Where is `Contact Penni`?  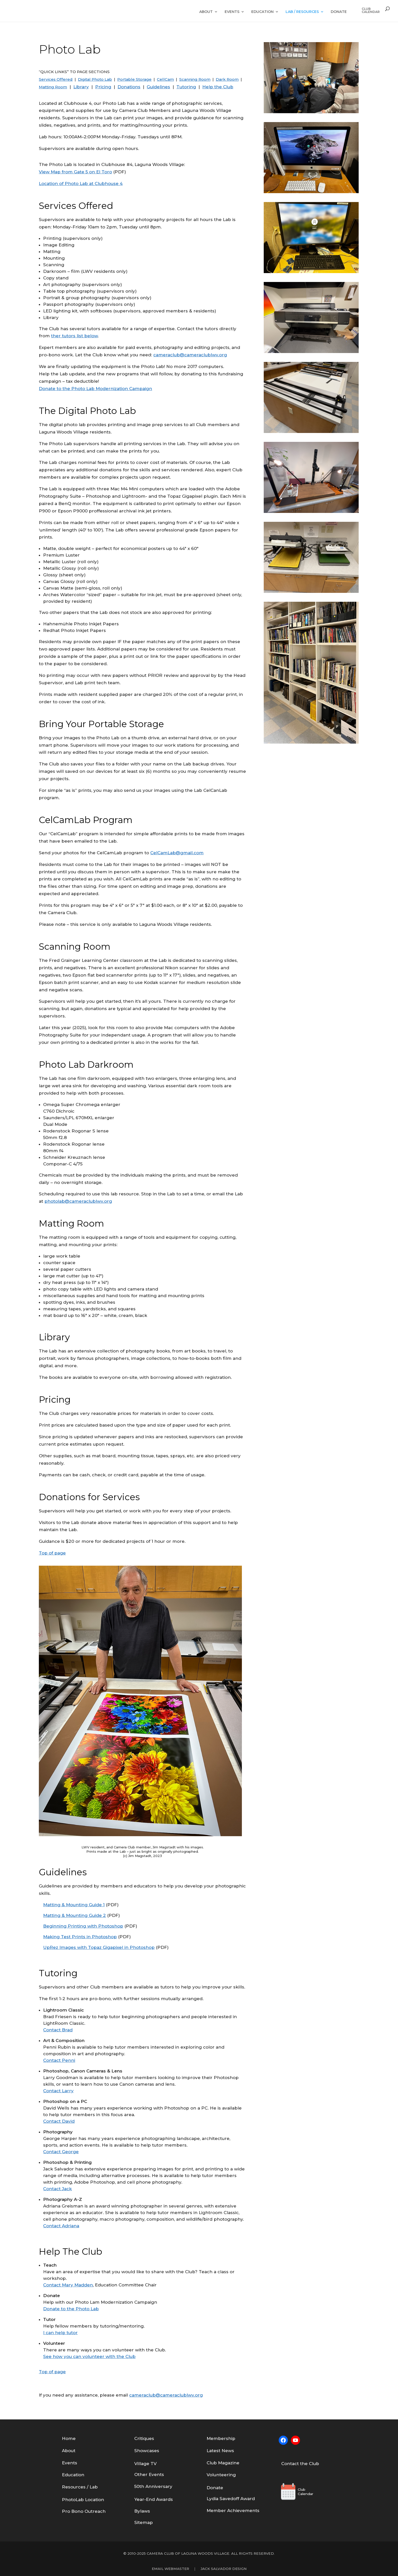 Contact Penni is located at coordinates (59, 2060).